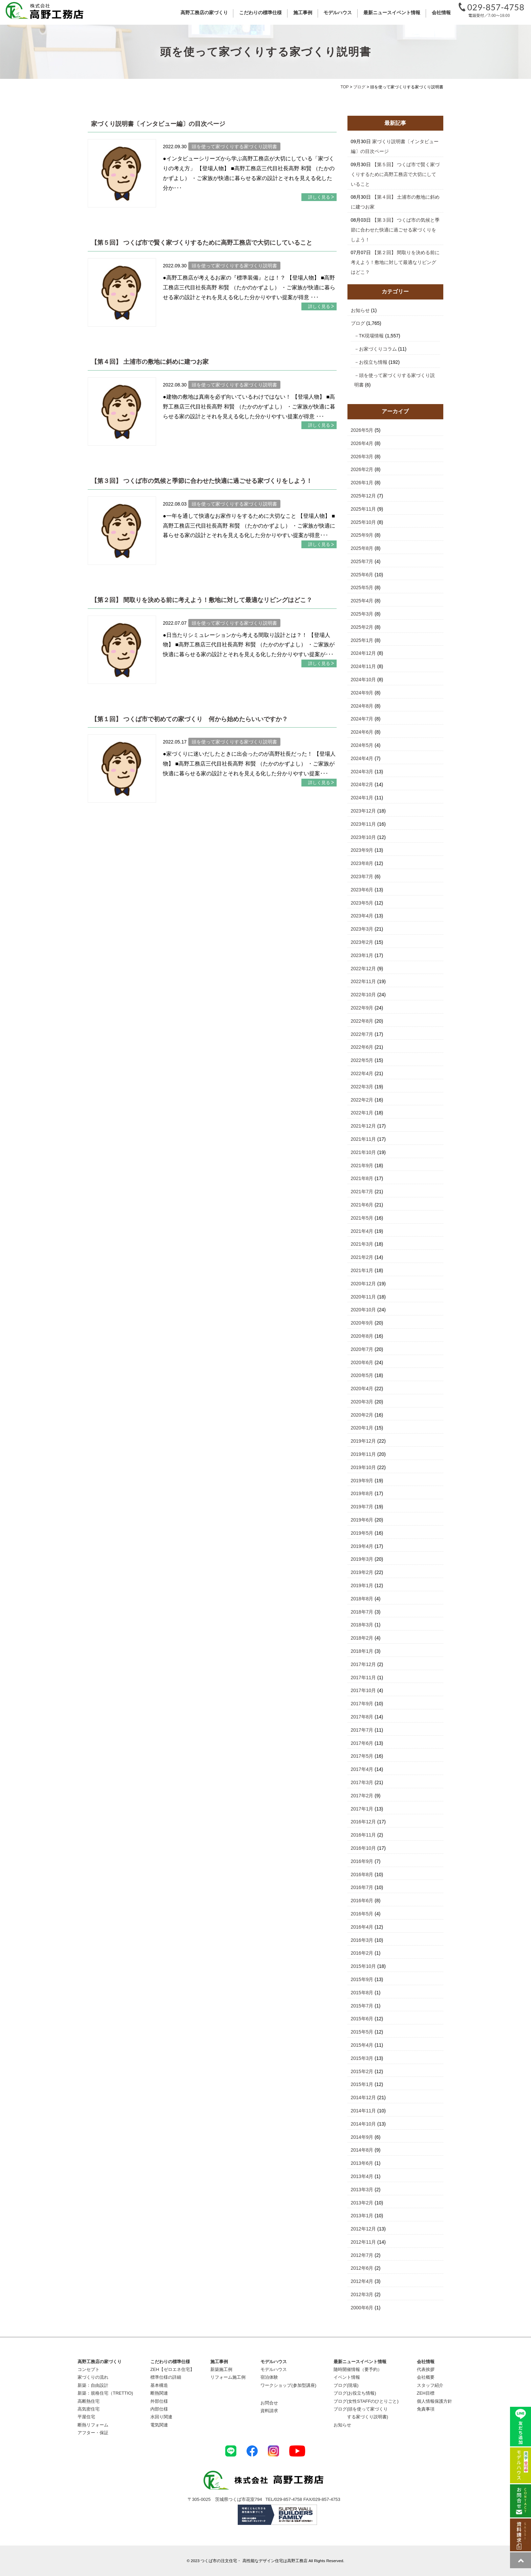 The image size is (531, 2576). Describe the element at coordinates (362, 2018) in the screenshot. I see `2015年6月` at that location.